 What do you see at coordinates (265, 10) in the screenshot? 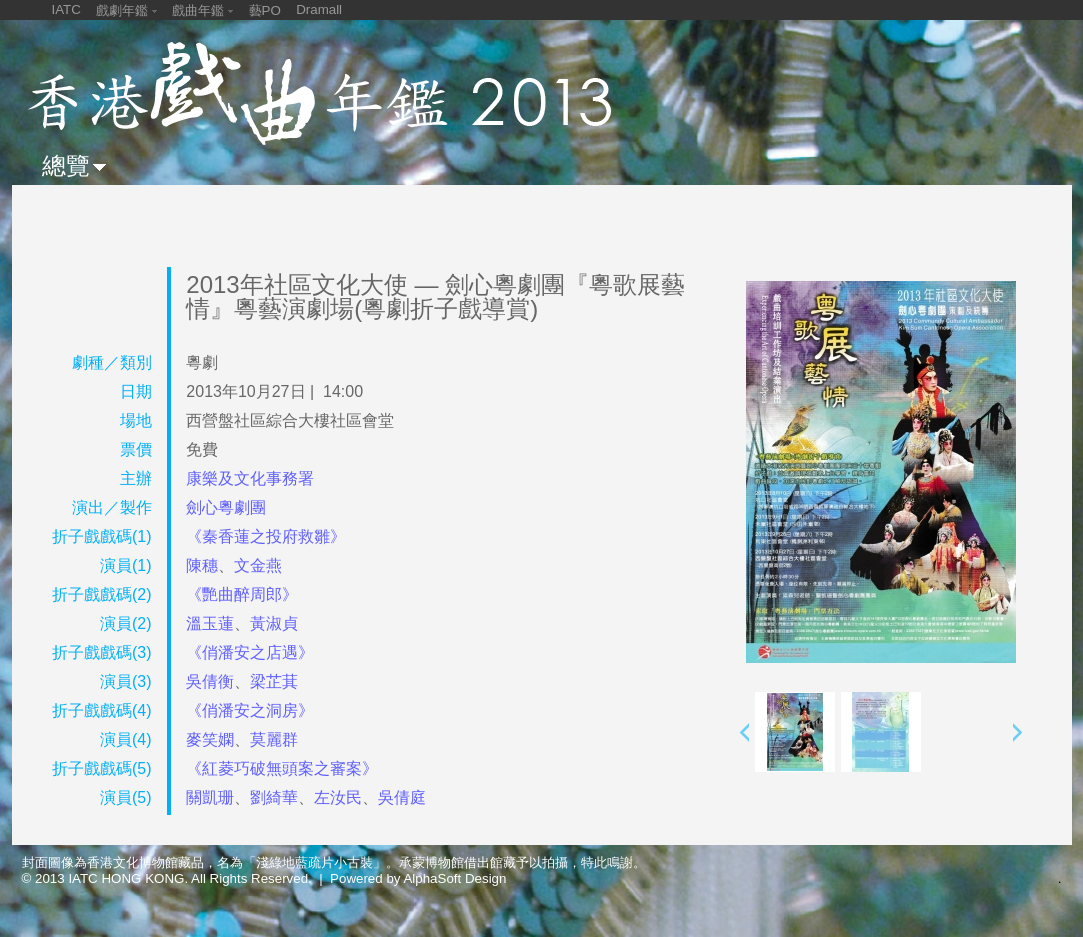
I see `藝PO` at bounding box center [265, 10].